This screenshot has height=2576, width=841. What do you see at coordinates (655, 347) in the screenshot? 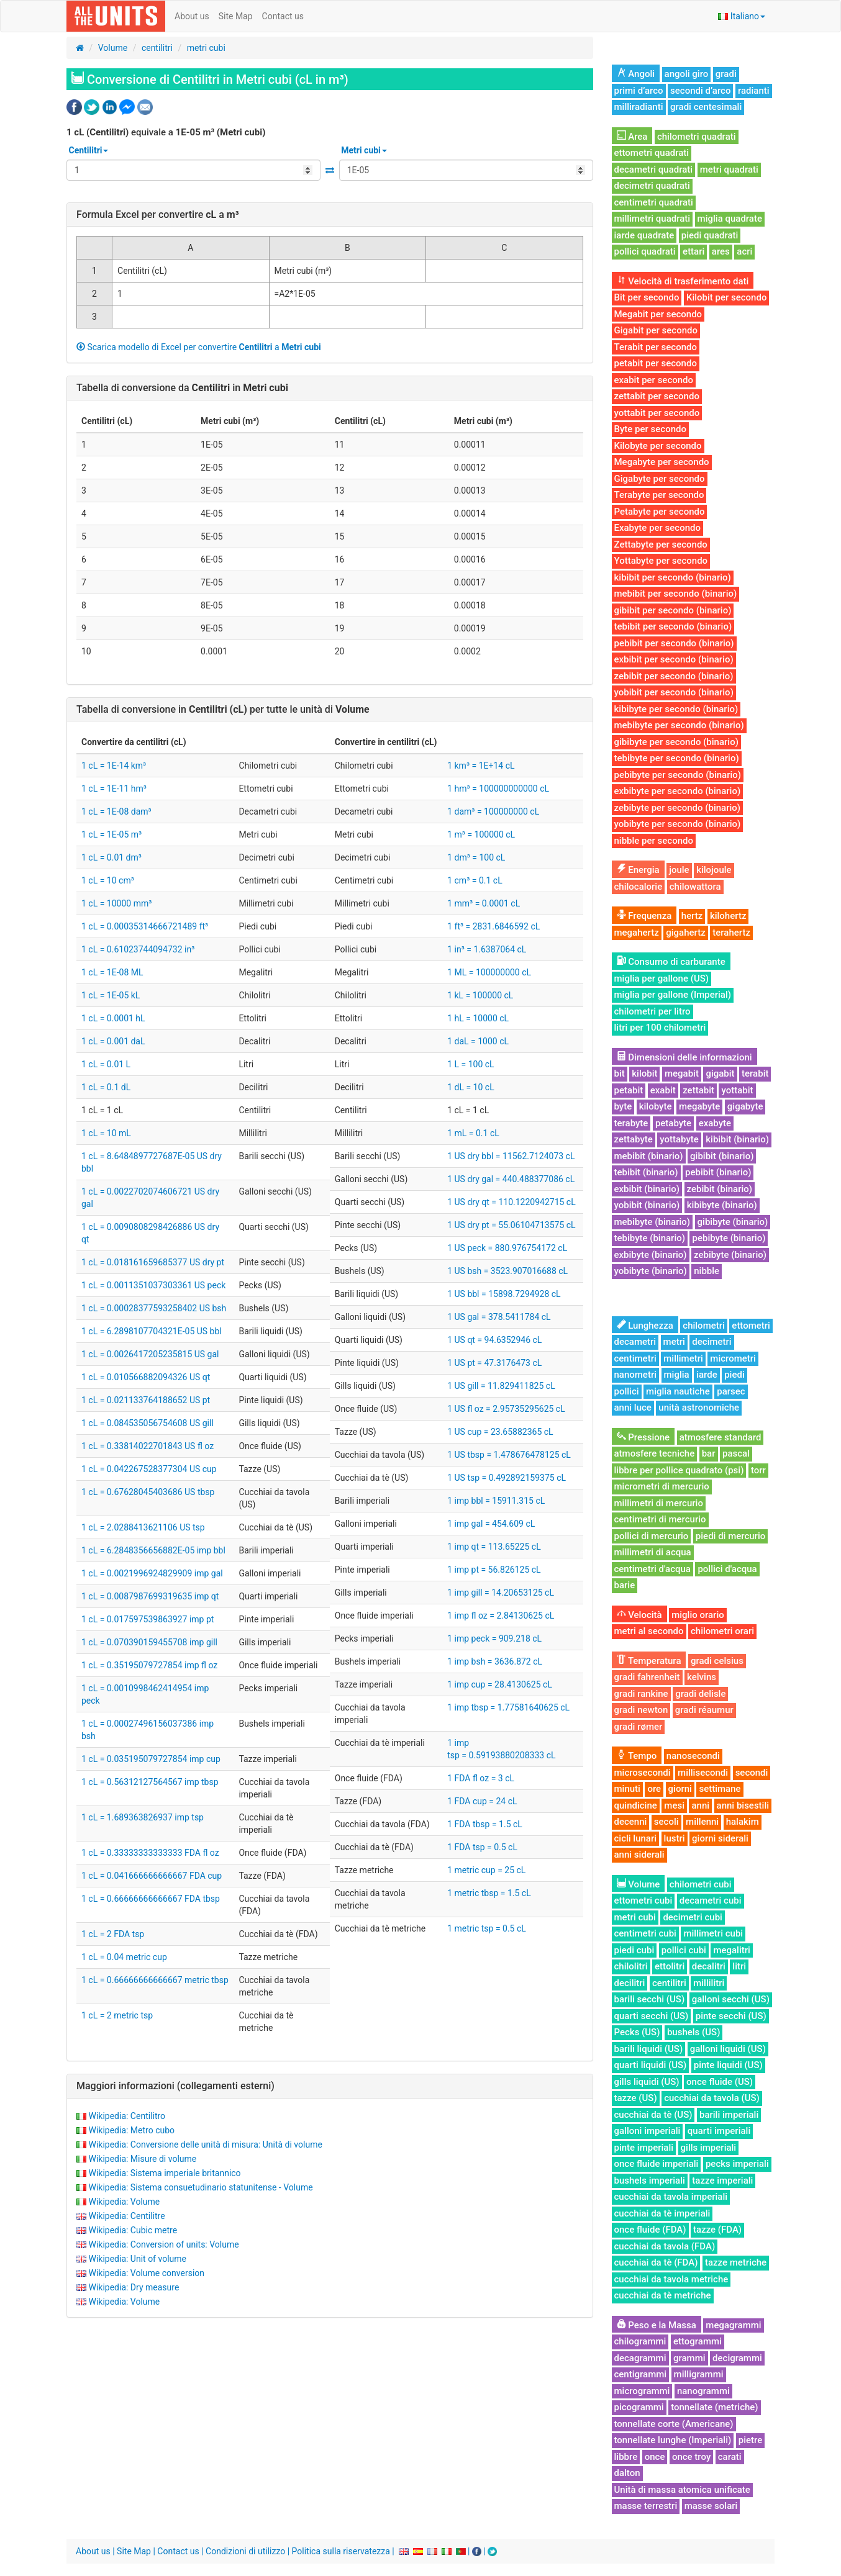
I see `Terabit per secondo` at bounding box center [655, 347].